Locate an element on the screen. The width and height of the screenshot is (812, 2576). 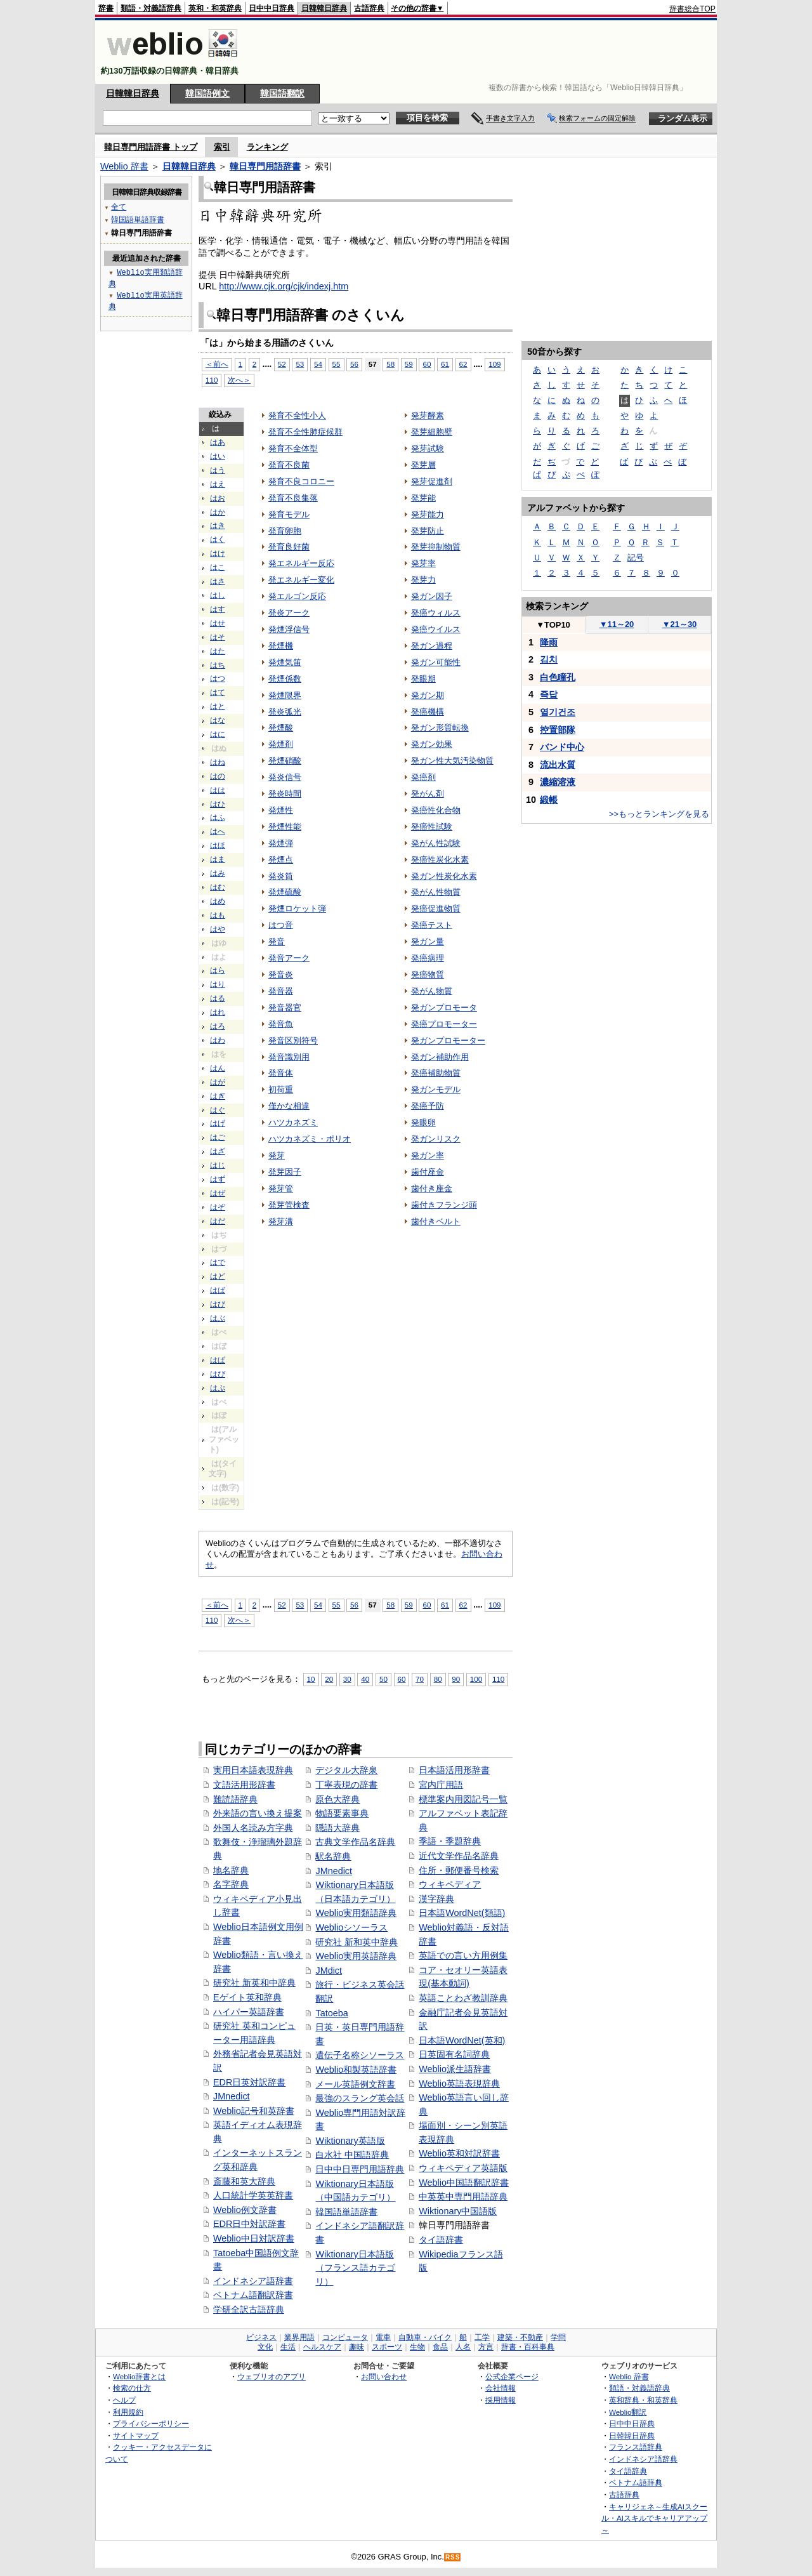
ランキング is located at coordinates (267, 147).